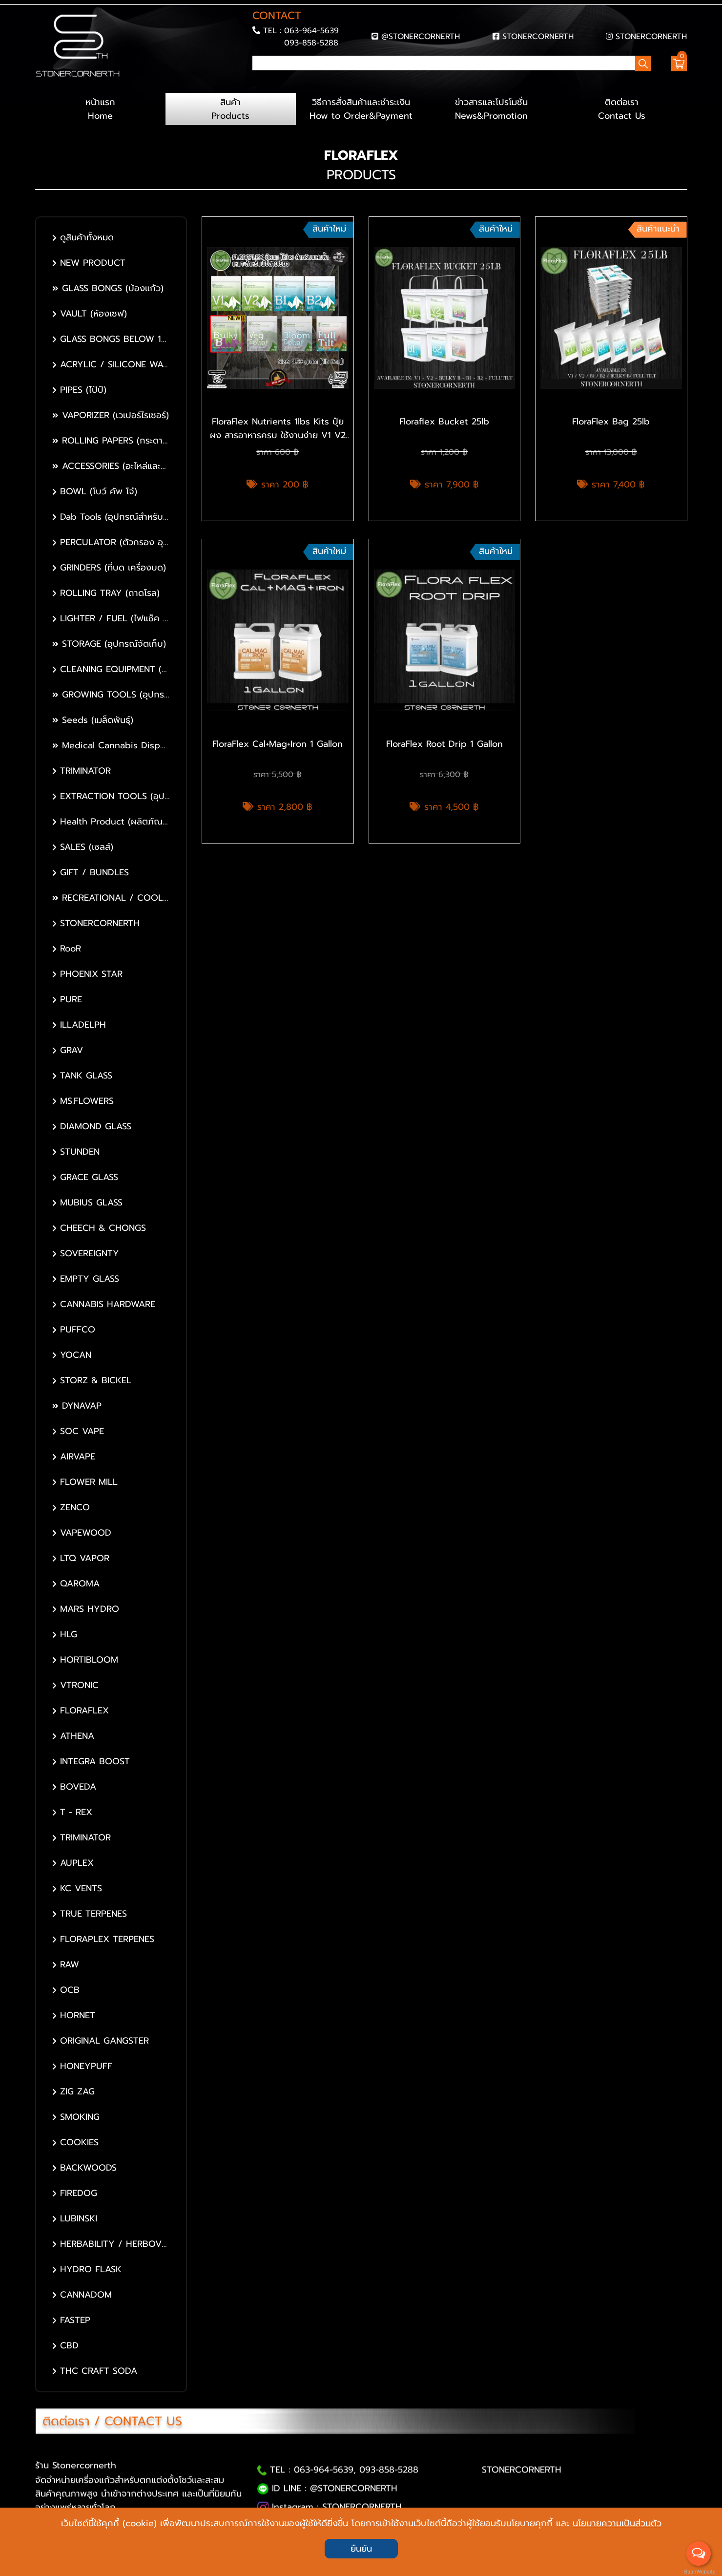  I want to click on หน้าแรก, so click(100, 109).